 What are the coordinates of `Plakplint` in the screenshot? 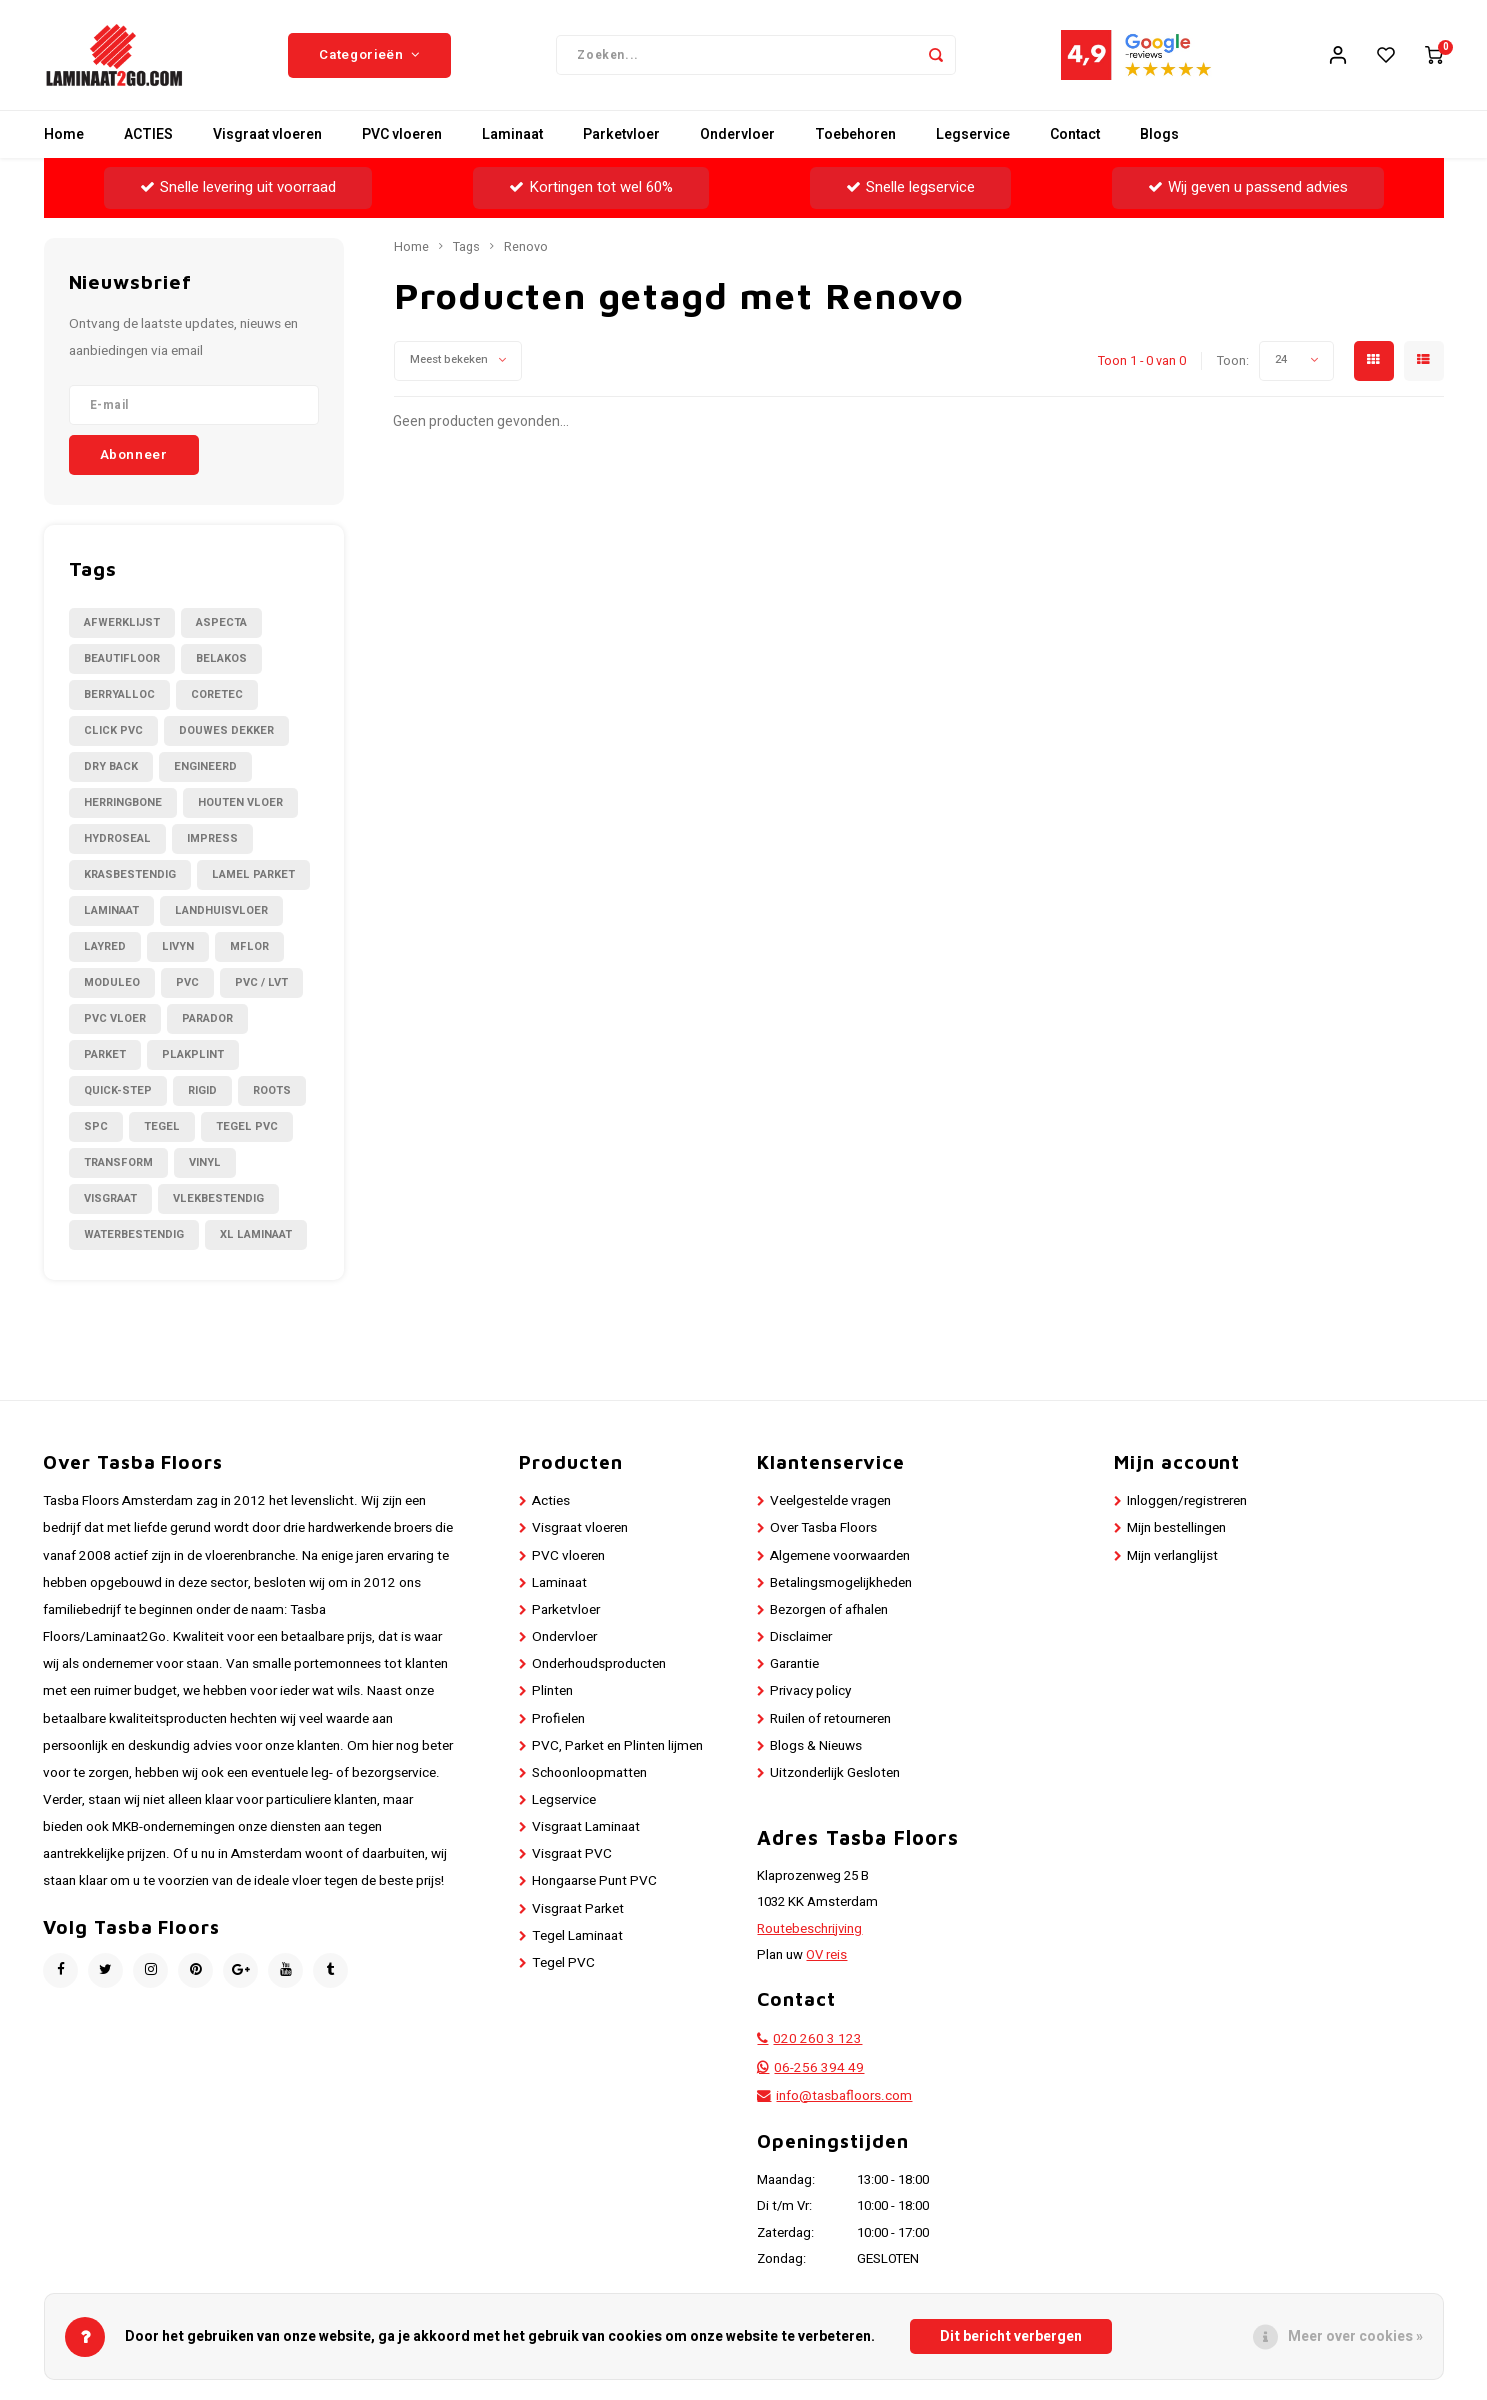 It's located at (193, 1054).